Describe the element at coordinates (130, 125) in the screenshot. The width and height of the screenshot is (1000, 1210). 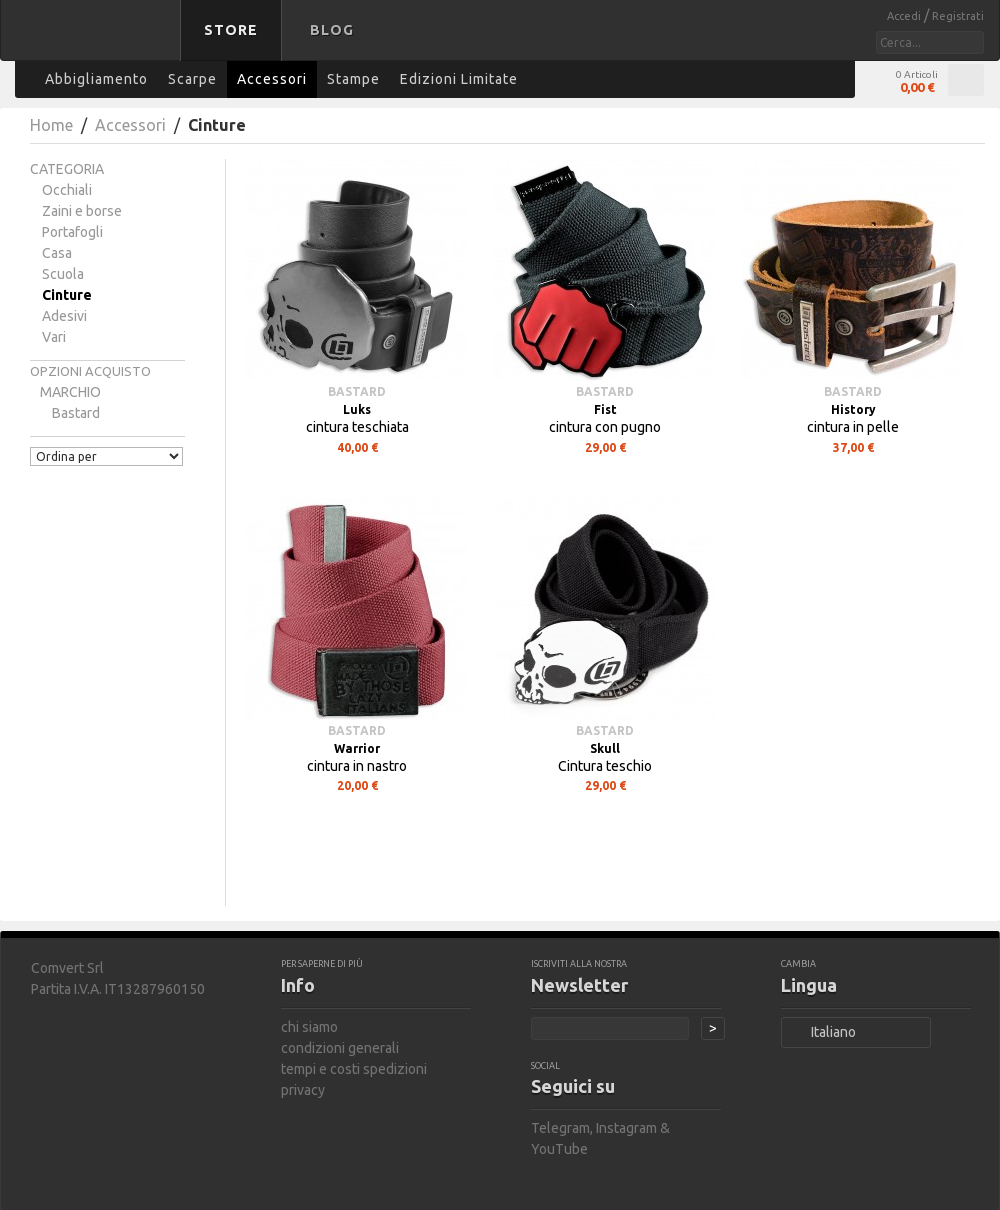
I see `Accessori` at that location.